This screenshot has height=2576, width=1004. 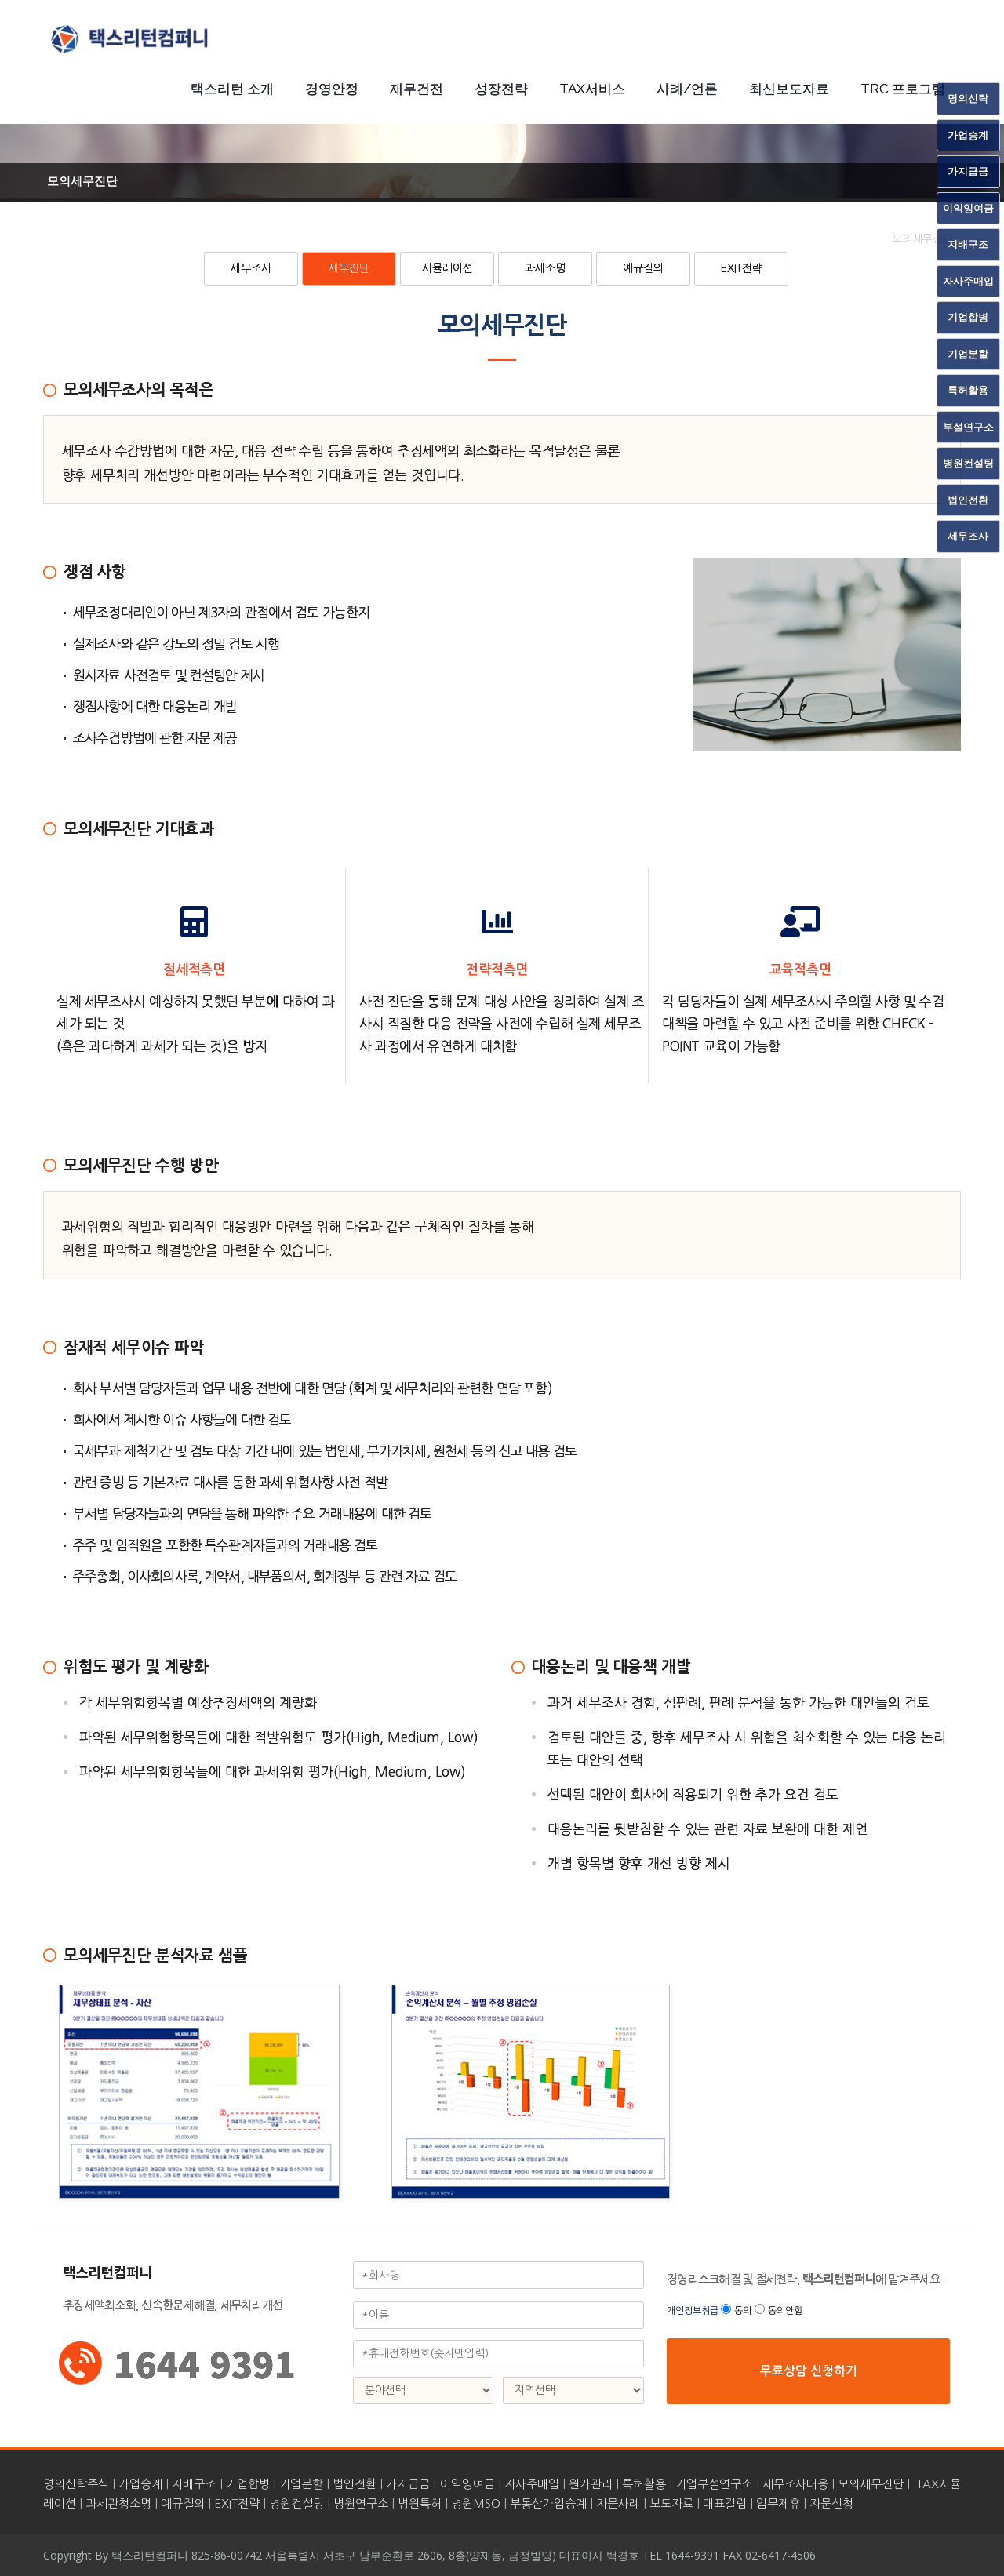 I want to click on 대표칼럼, so click(x=725, y=2503).